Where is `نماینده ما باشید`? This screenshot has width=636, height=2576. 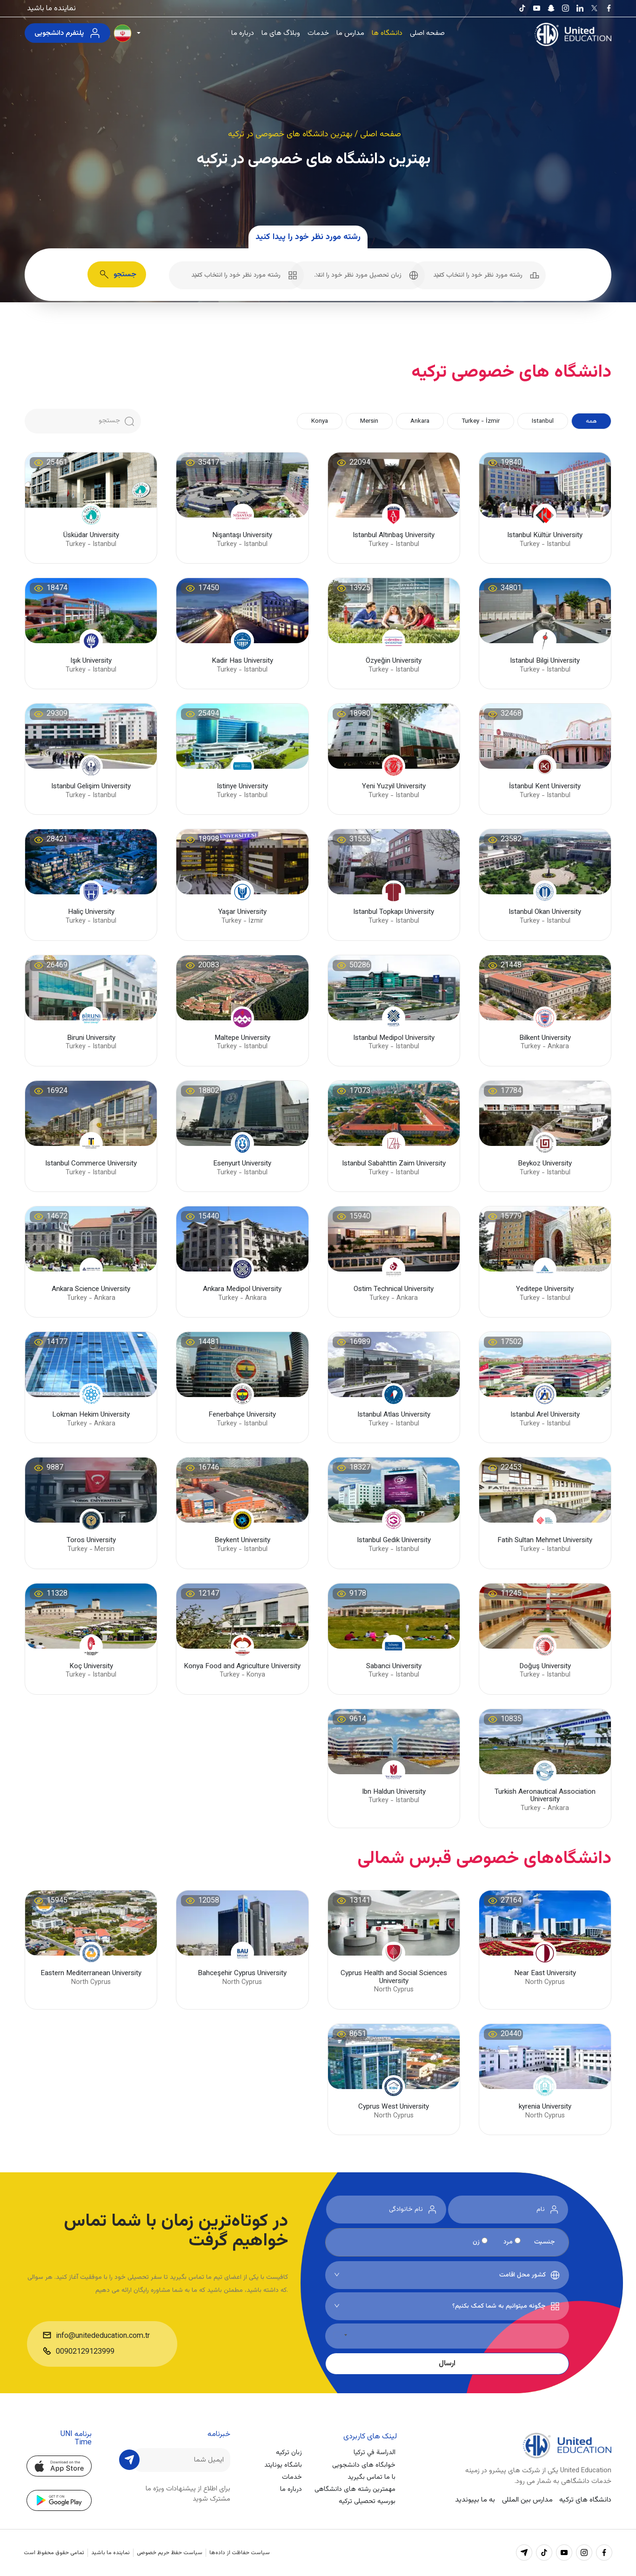 نماینده ما باشید is located at coordinates (51, 8).